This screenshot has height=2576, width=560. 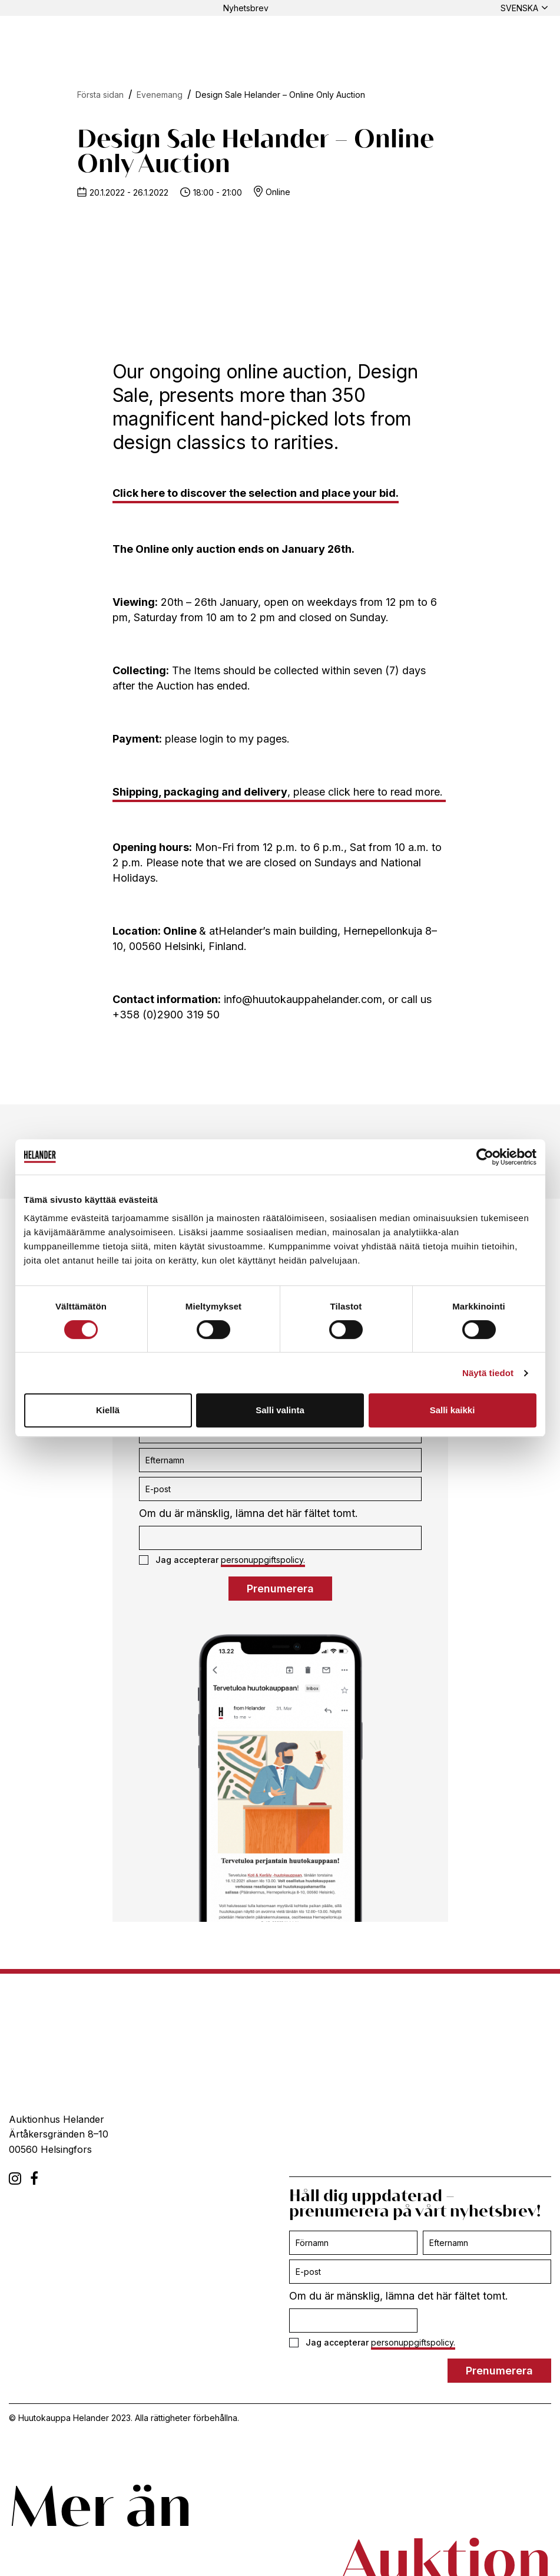 What do you see at coordinates (222, 1560) in the screenshot?
I see `Jag accepterar` at bounding box center [222, 1560].